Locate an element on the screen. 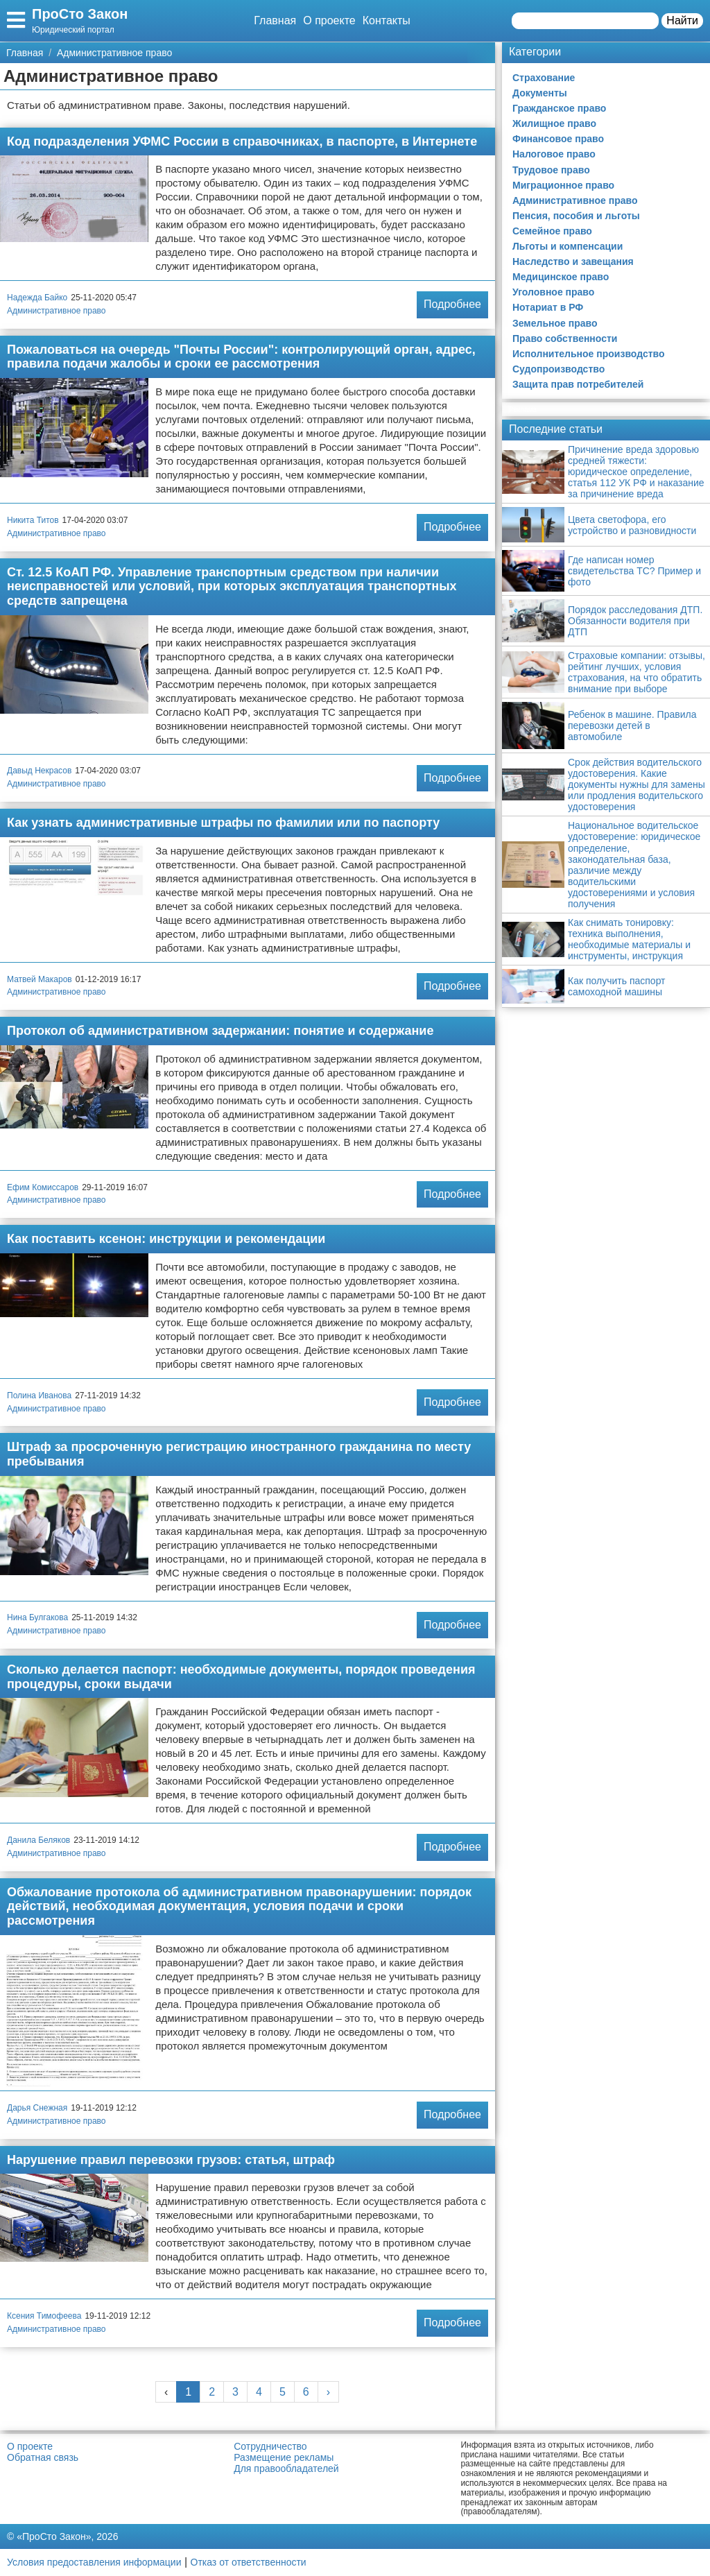 This screenshot has height=2576, width=710. Наследство и завещания is located at coordinates (573, 261).